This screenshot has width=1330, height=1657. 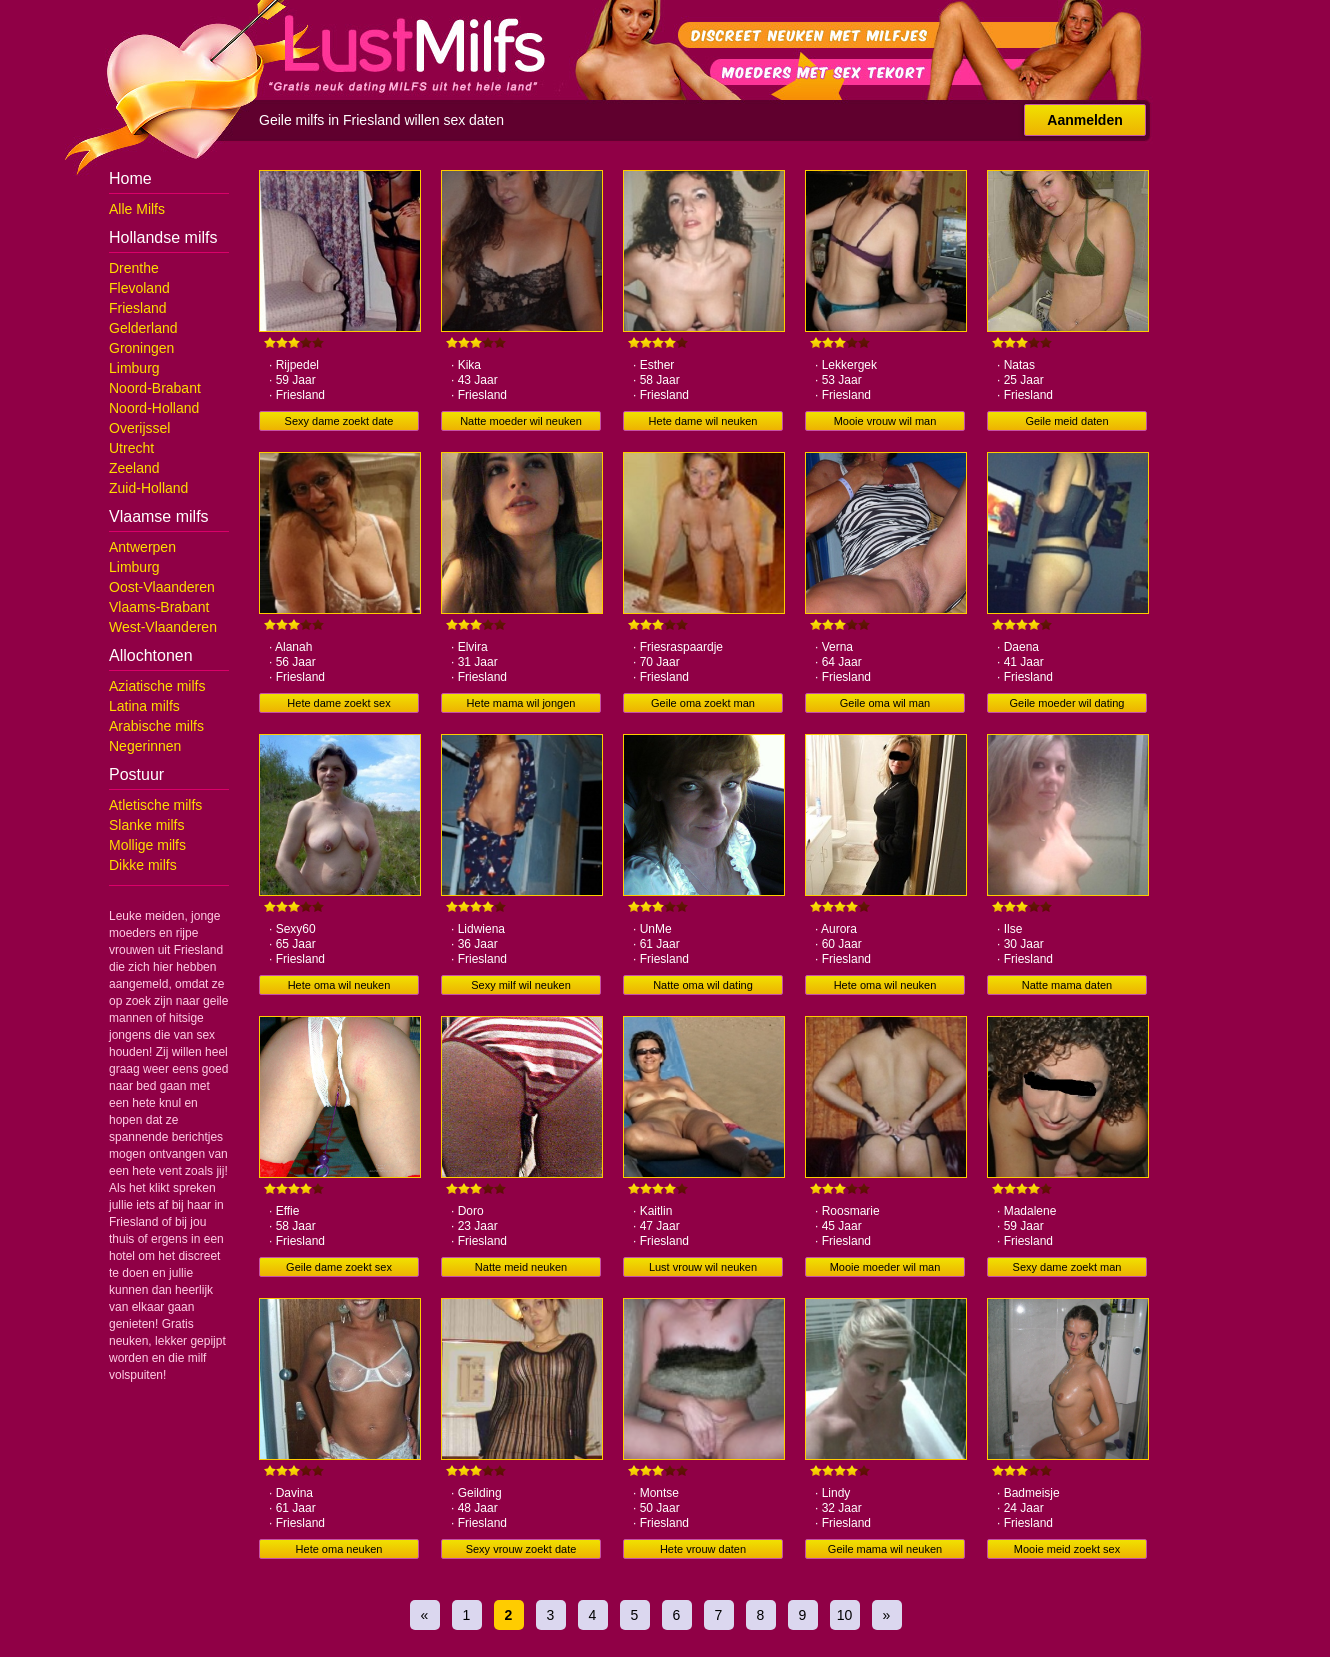 What do you see at coordinates (163, 627) in the screenshot?
I see `West-Vlaanderen` at bounding box center [163, 627].